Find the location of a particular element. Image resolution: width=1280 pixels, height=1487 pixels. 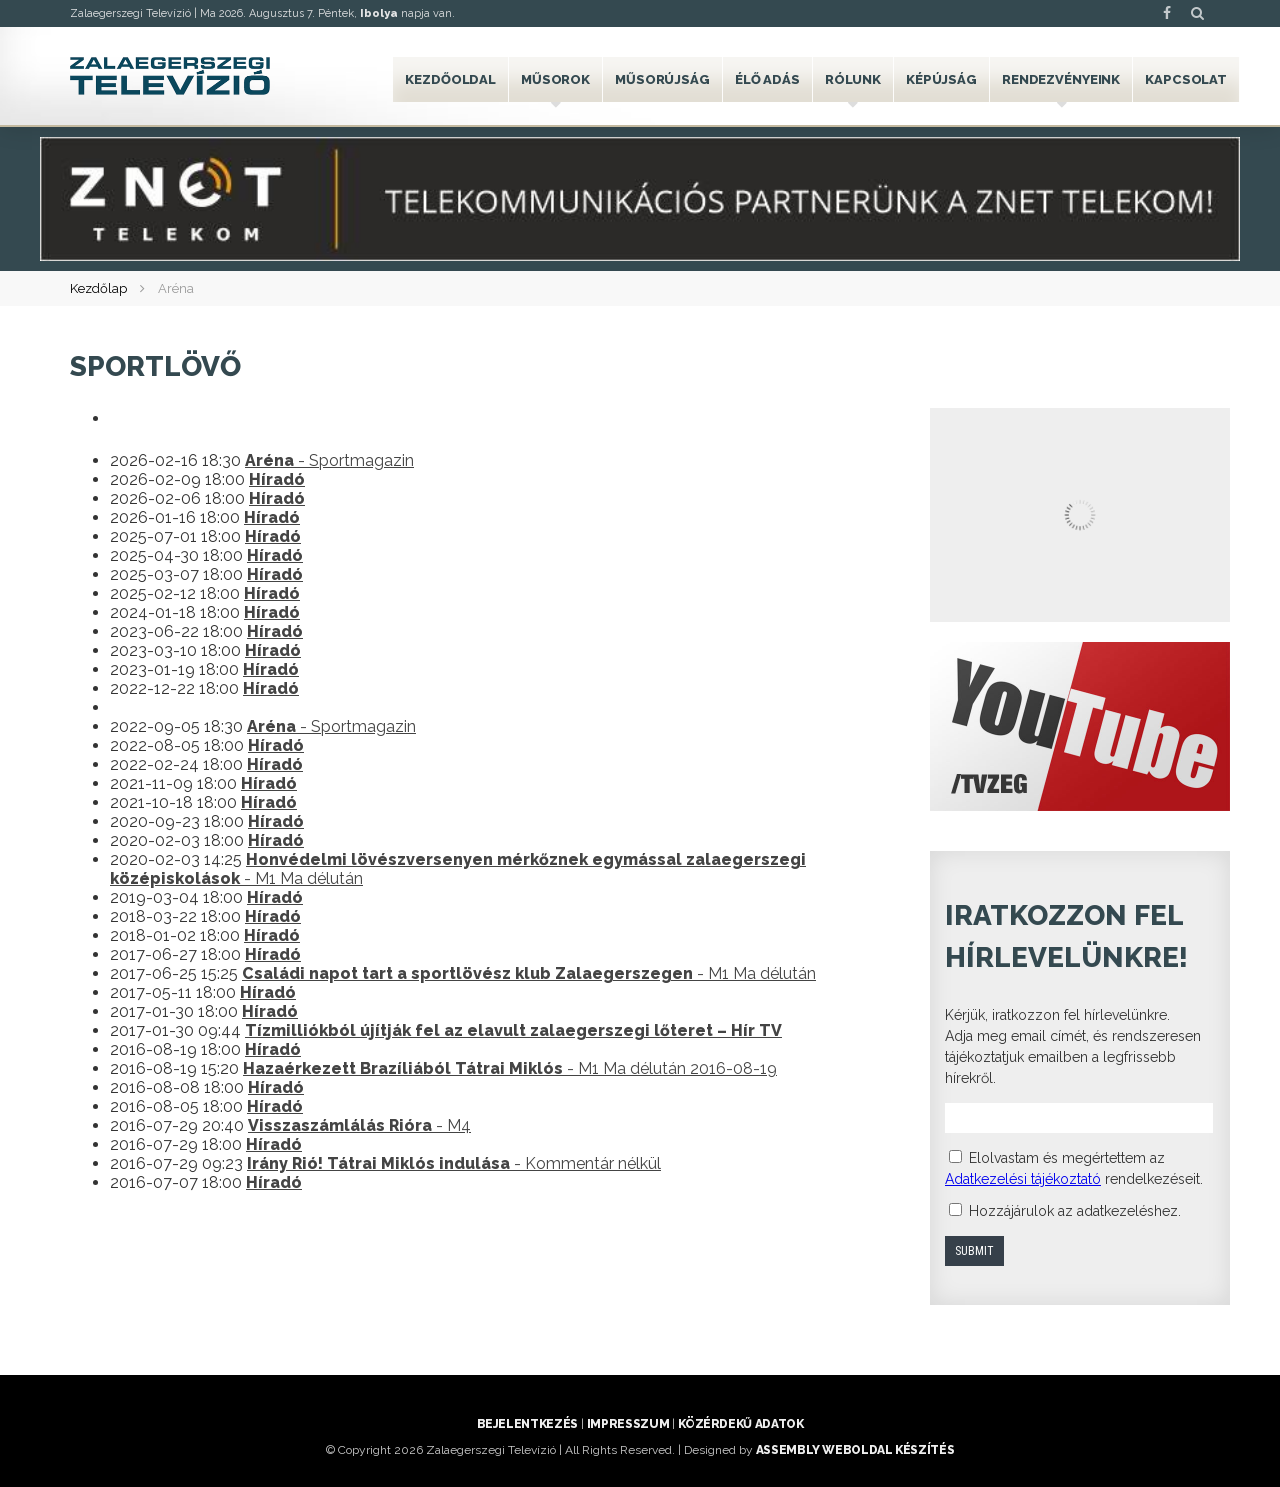

Rólunk is located at coordinates (853, 79).